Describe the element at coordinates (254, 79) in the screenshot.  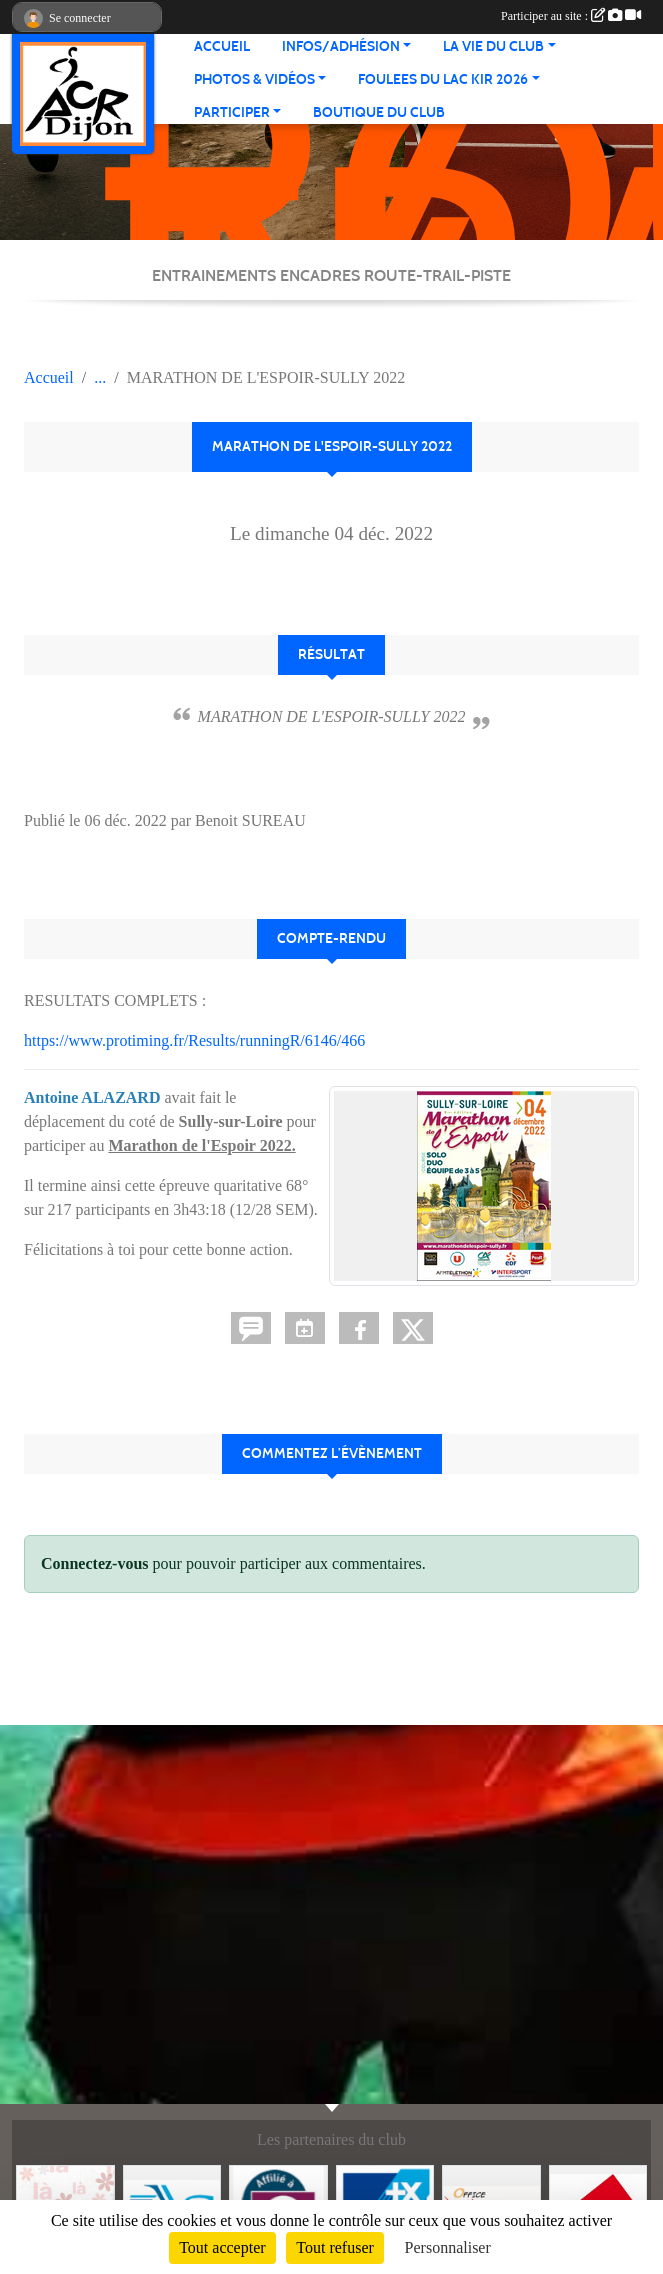
I see `PHOTOS & VIDÉOS [button]` at that location.